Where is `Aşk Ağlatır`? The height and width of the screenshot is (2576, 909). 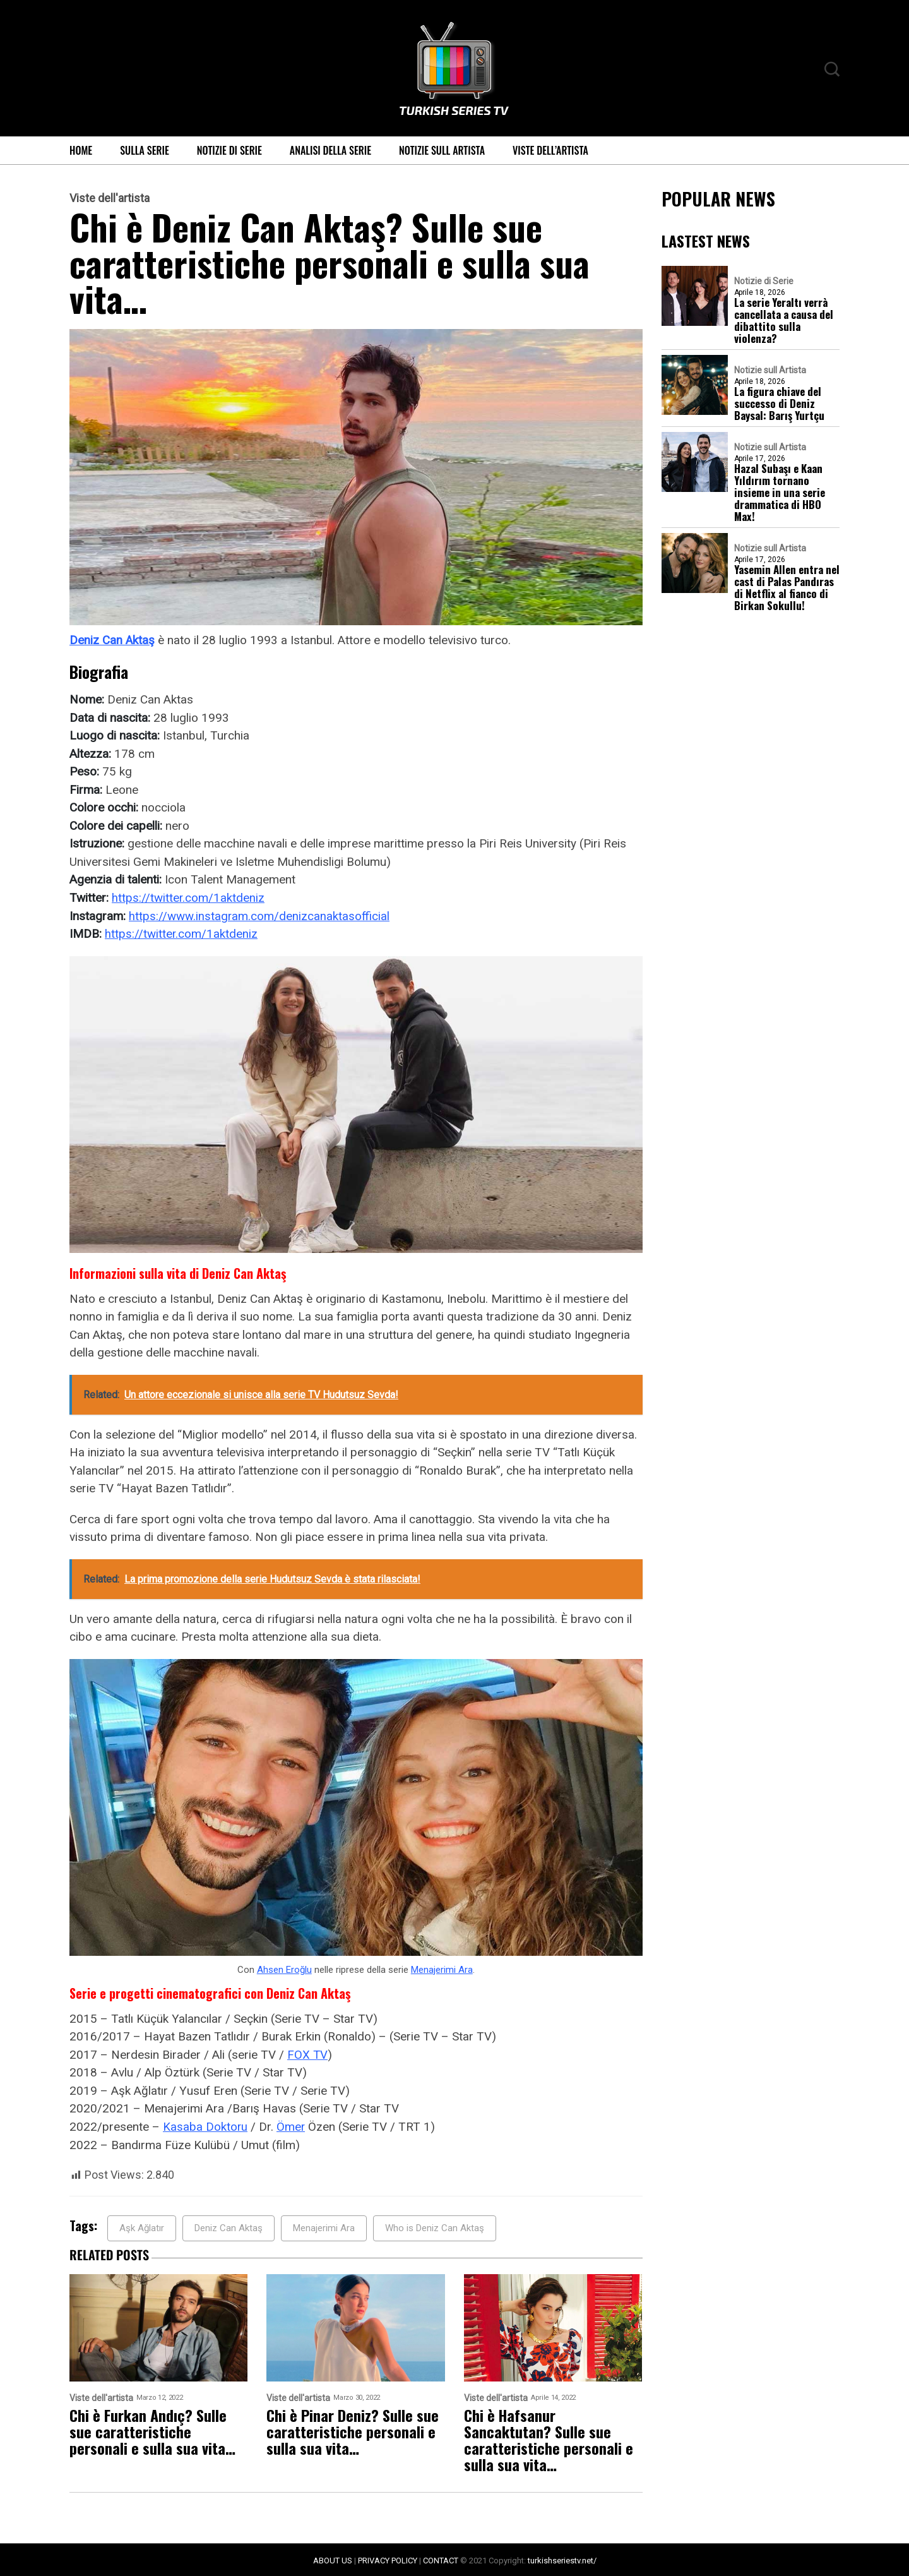
Aşk Ağlatır is located at coordinates (141, 2226).